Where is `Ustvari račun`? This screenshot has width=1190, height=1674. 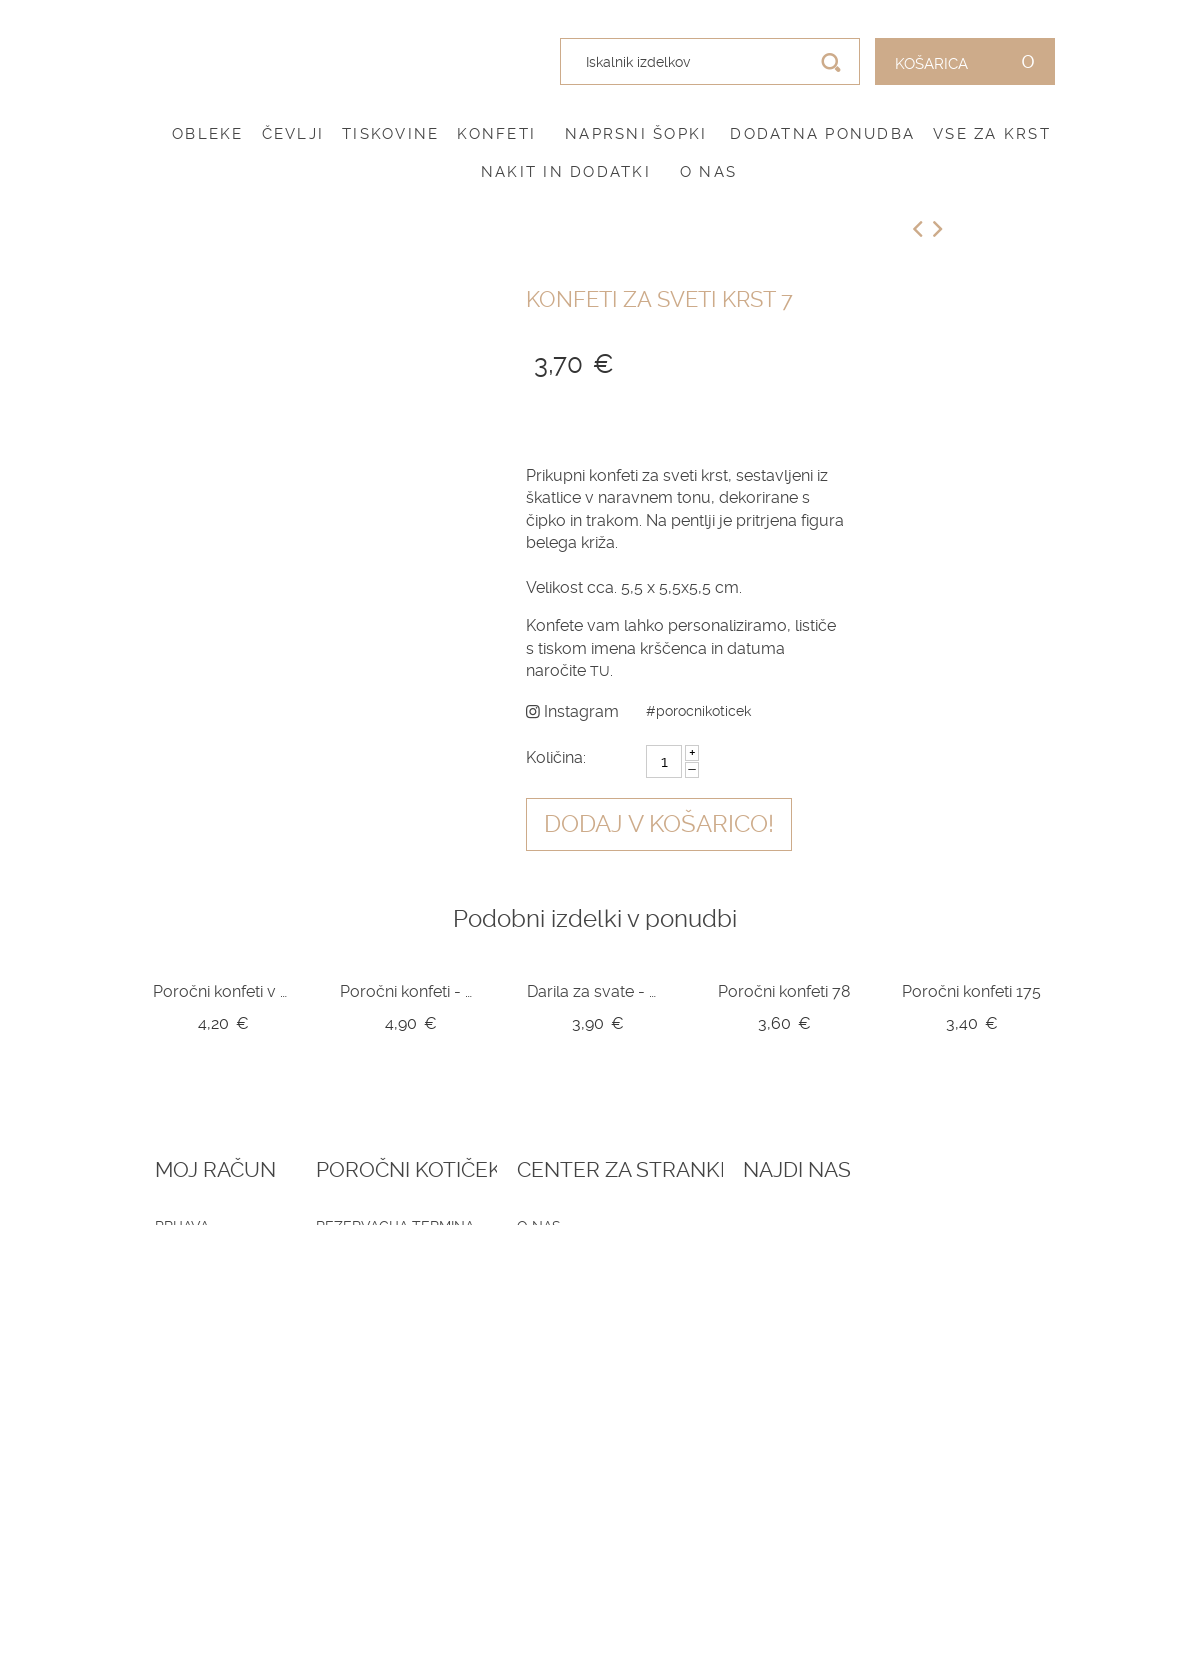
Ustvari račun is located at coordinates (211, 1250).